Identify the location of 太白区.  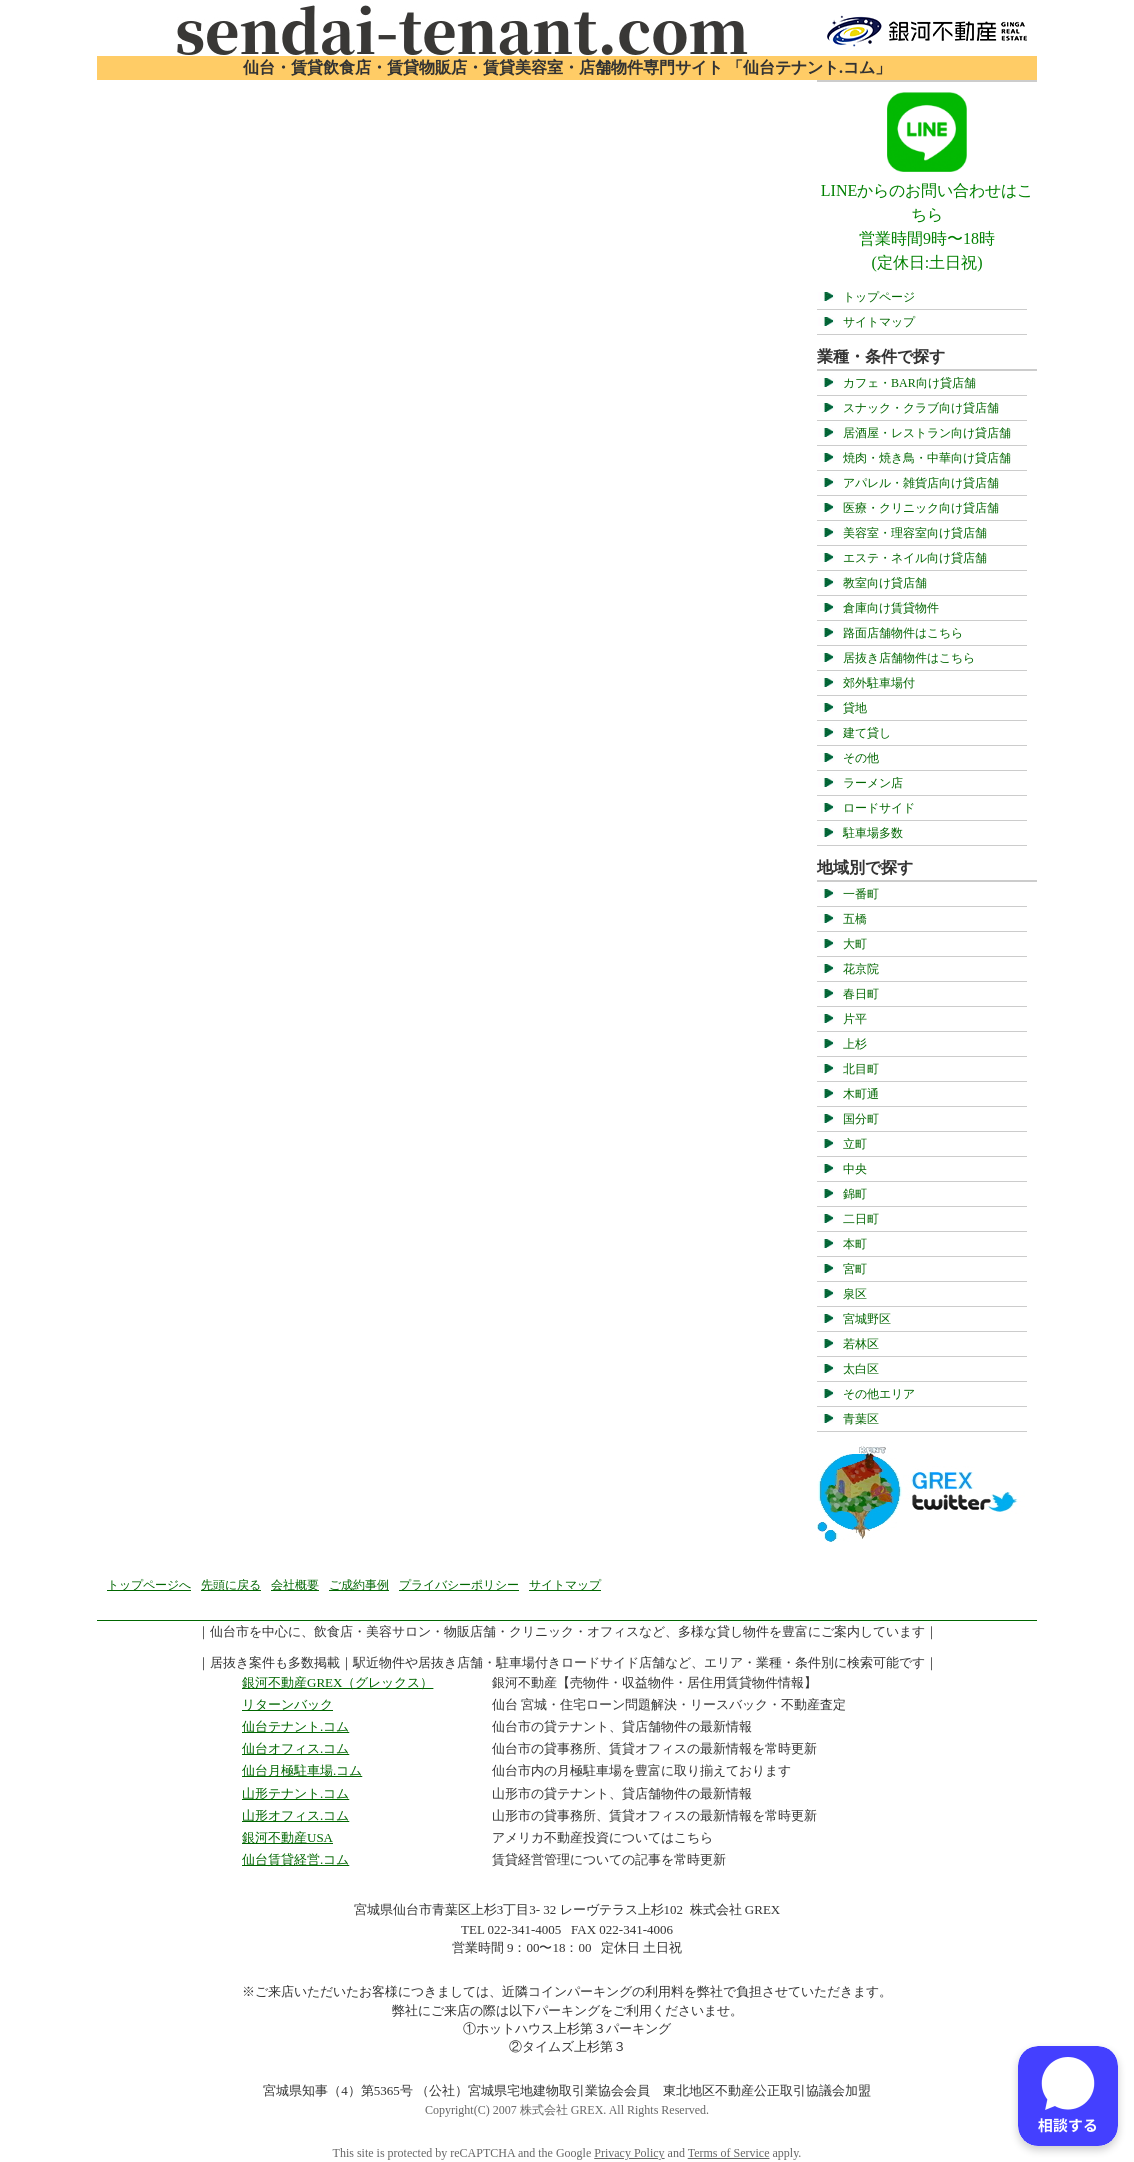
(861, 1369).